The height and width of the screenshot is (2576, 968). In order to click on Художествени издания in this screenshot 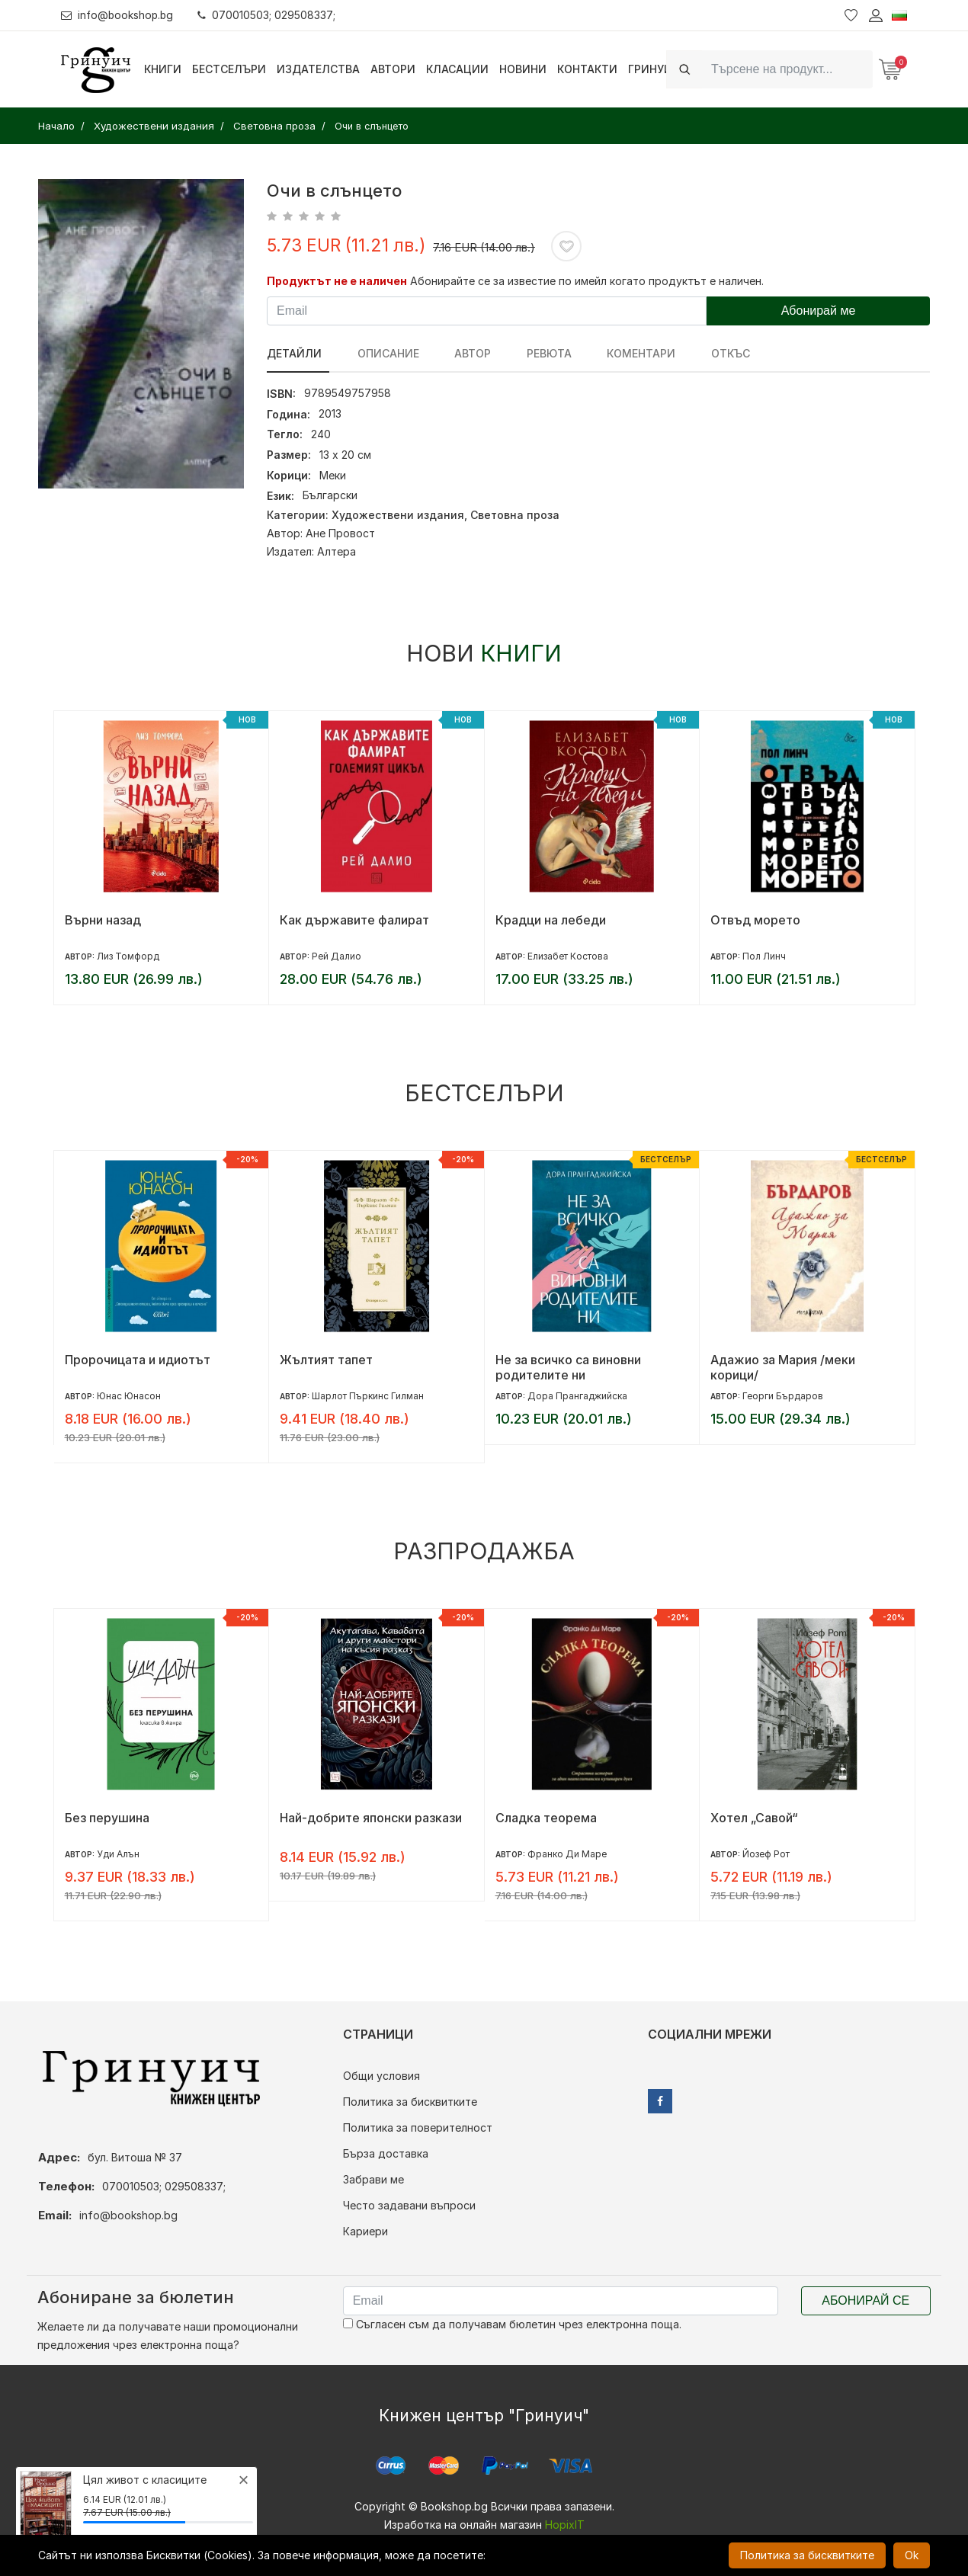, I will do `click(398, 514)`.